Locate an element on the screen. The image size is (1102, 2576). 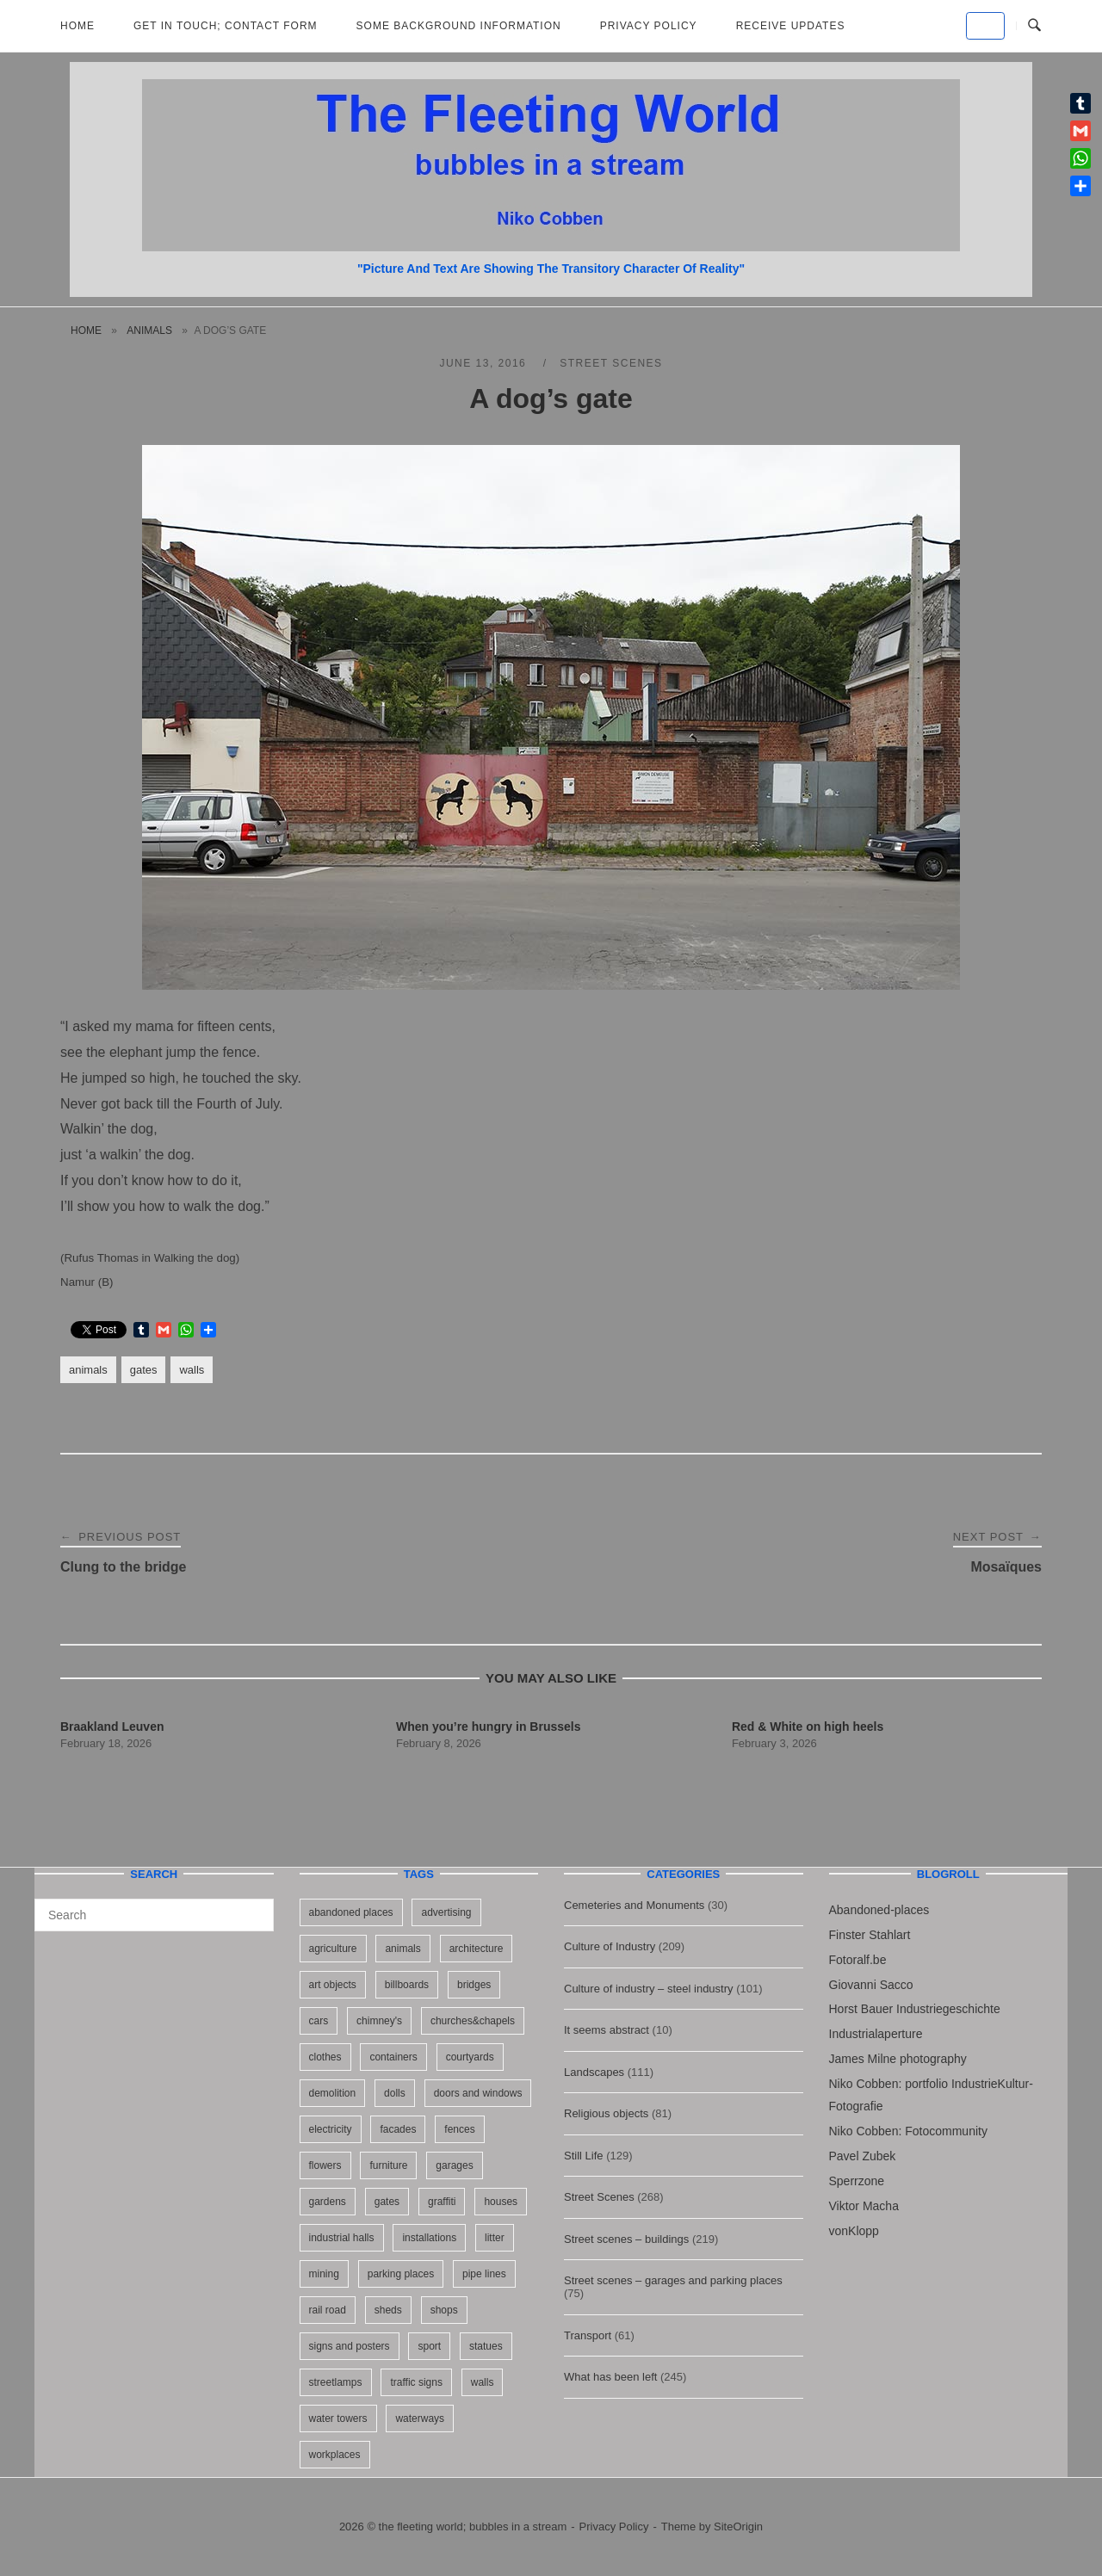
chimney's is located at coordinates (379, 2021).